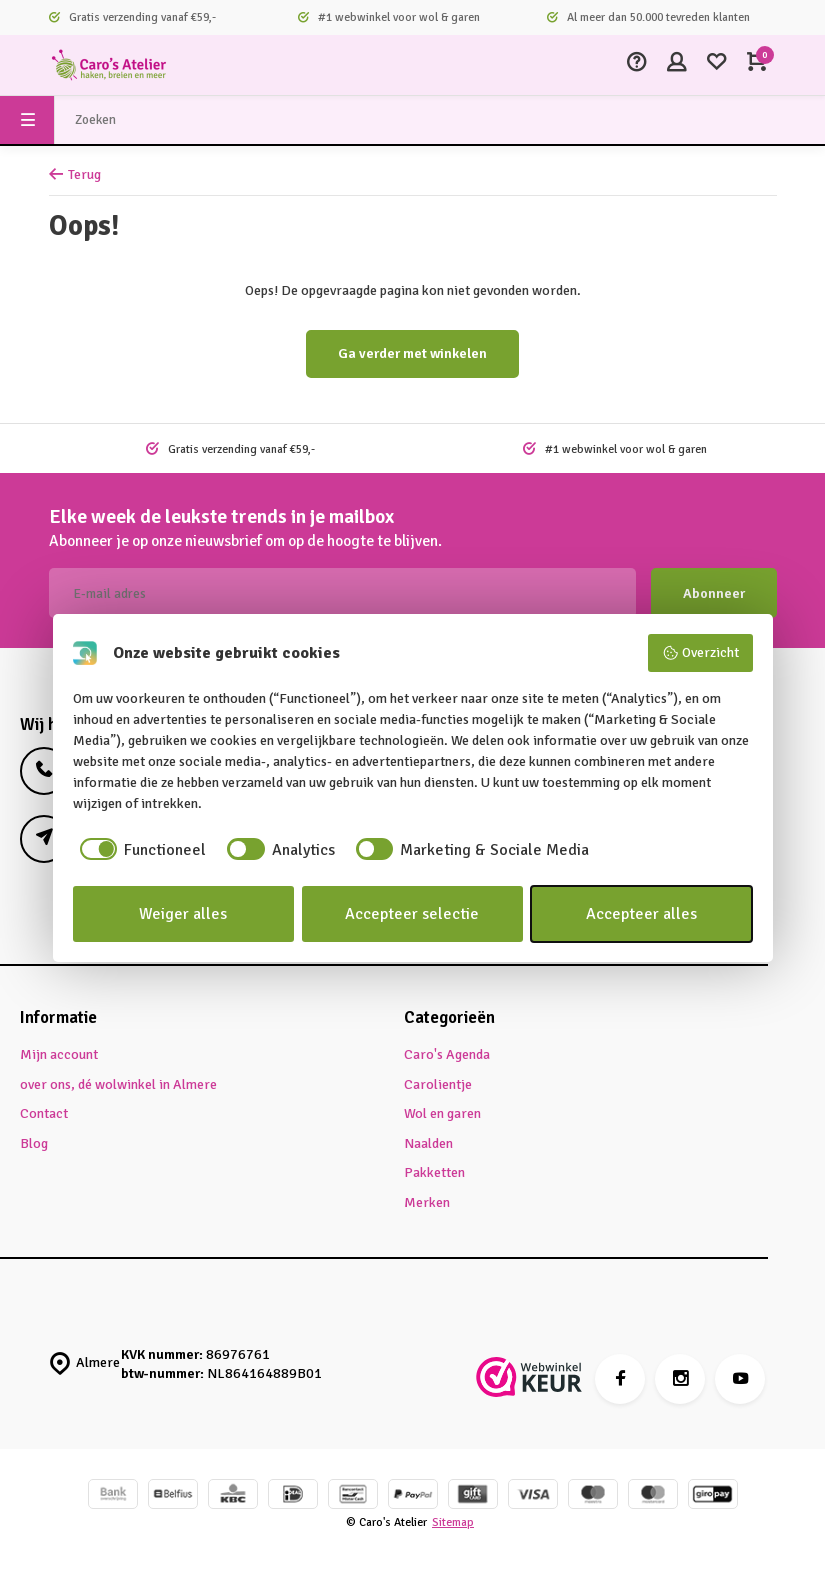 The width and height of the screenshot is (825, 1576). I want to click on Abonneer, so click(714, 593).